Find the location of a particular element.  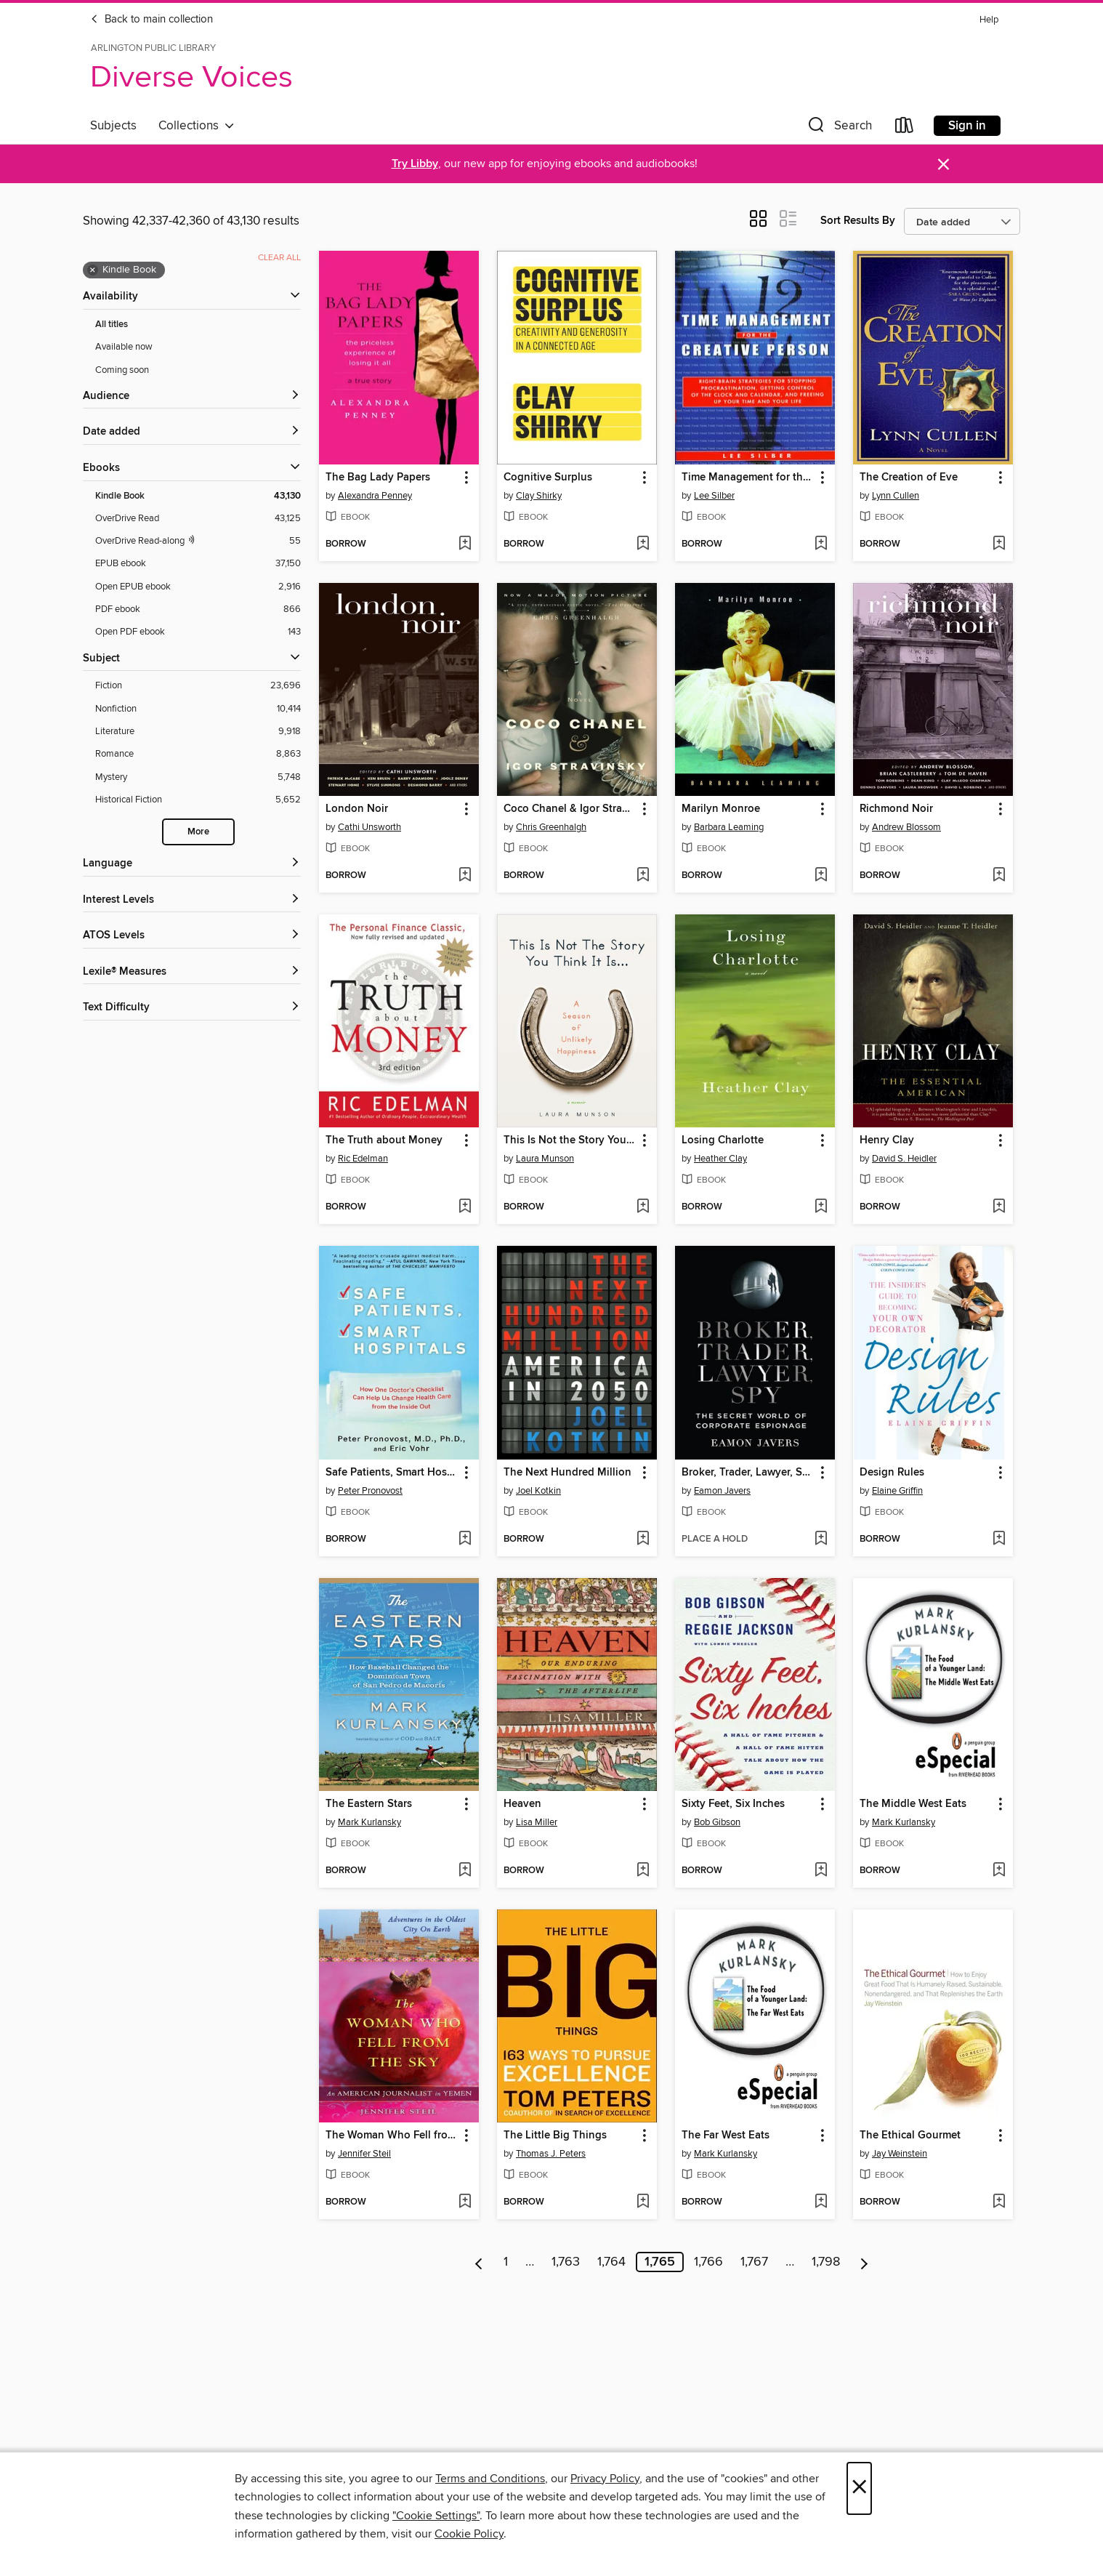

[Text Difficulty filters] is located at coordinates (192, 1007).